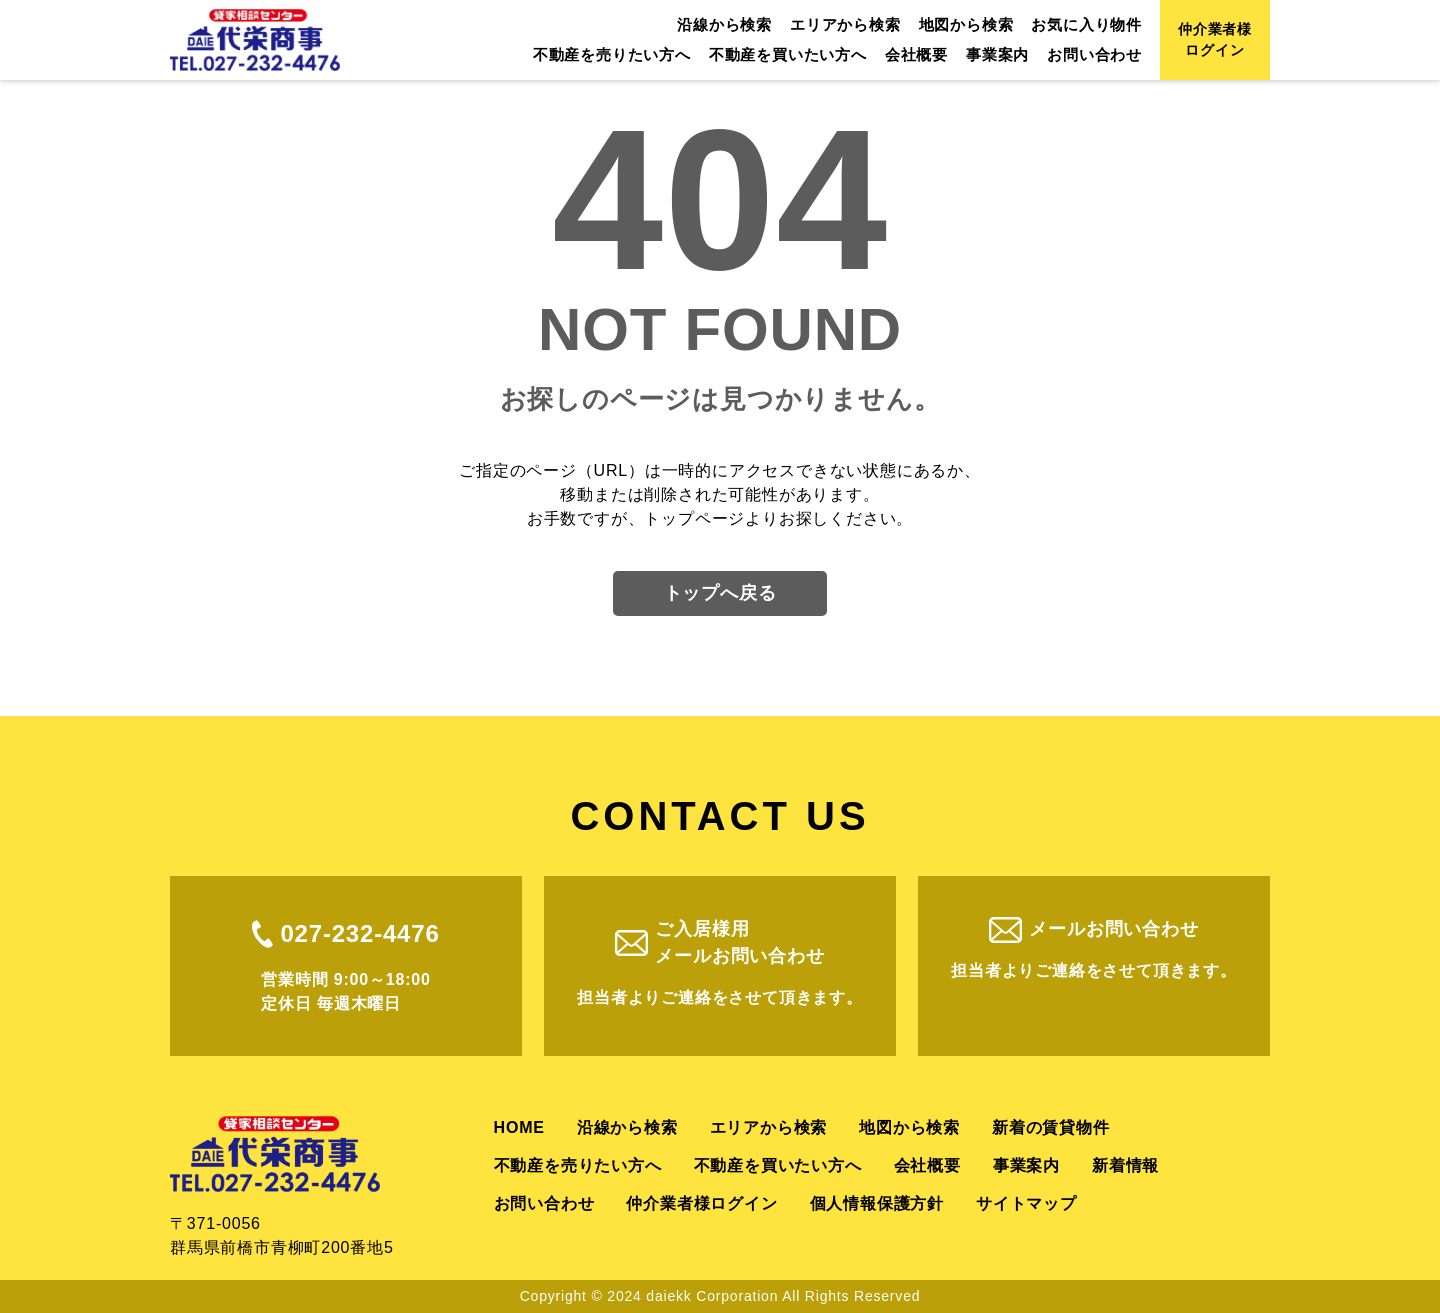 This screenshot has width=1440, height=1313. I want to click on 会社概要, so click(916, 54).